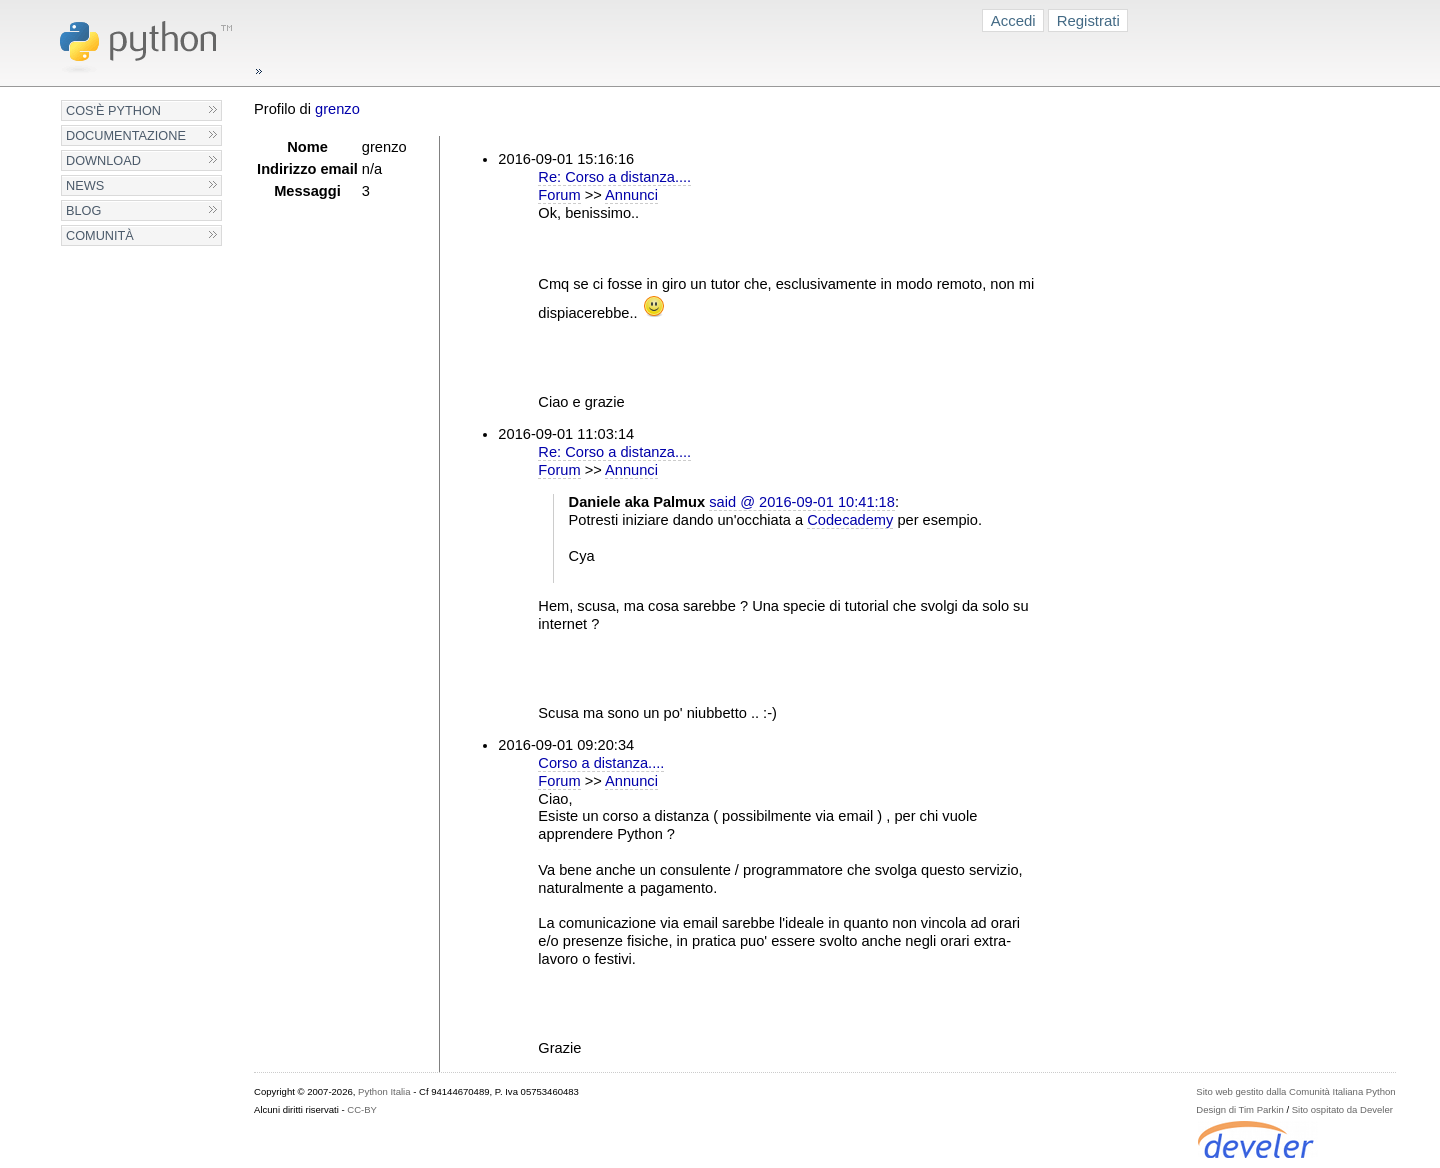 This screenshot has width=1440, height=1168. Describe the element at coordinates (559, 195) in the screenshot. I see `Forum` at that location.